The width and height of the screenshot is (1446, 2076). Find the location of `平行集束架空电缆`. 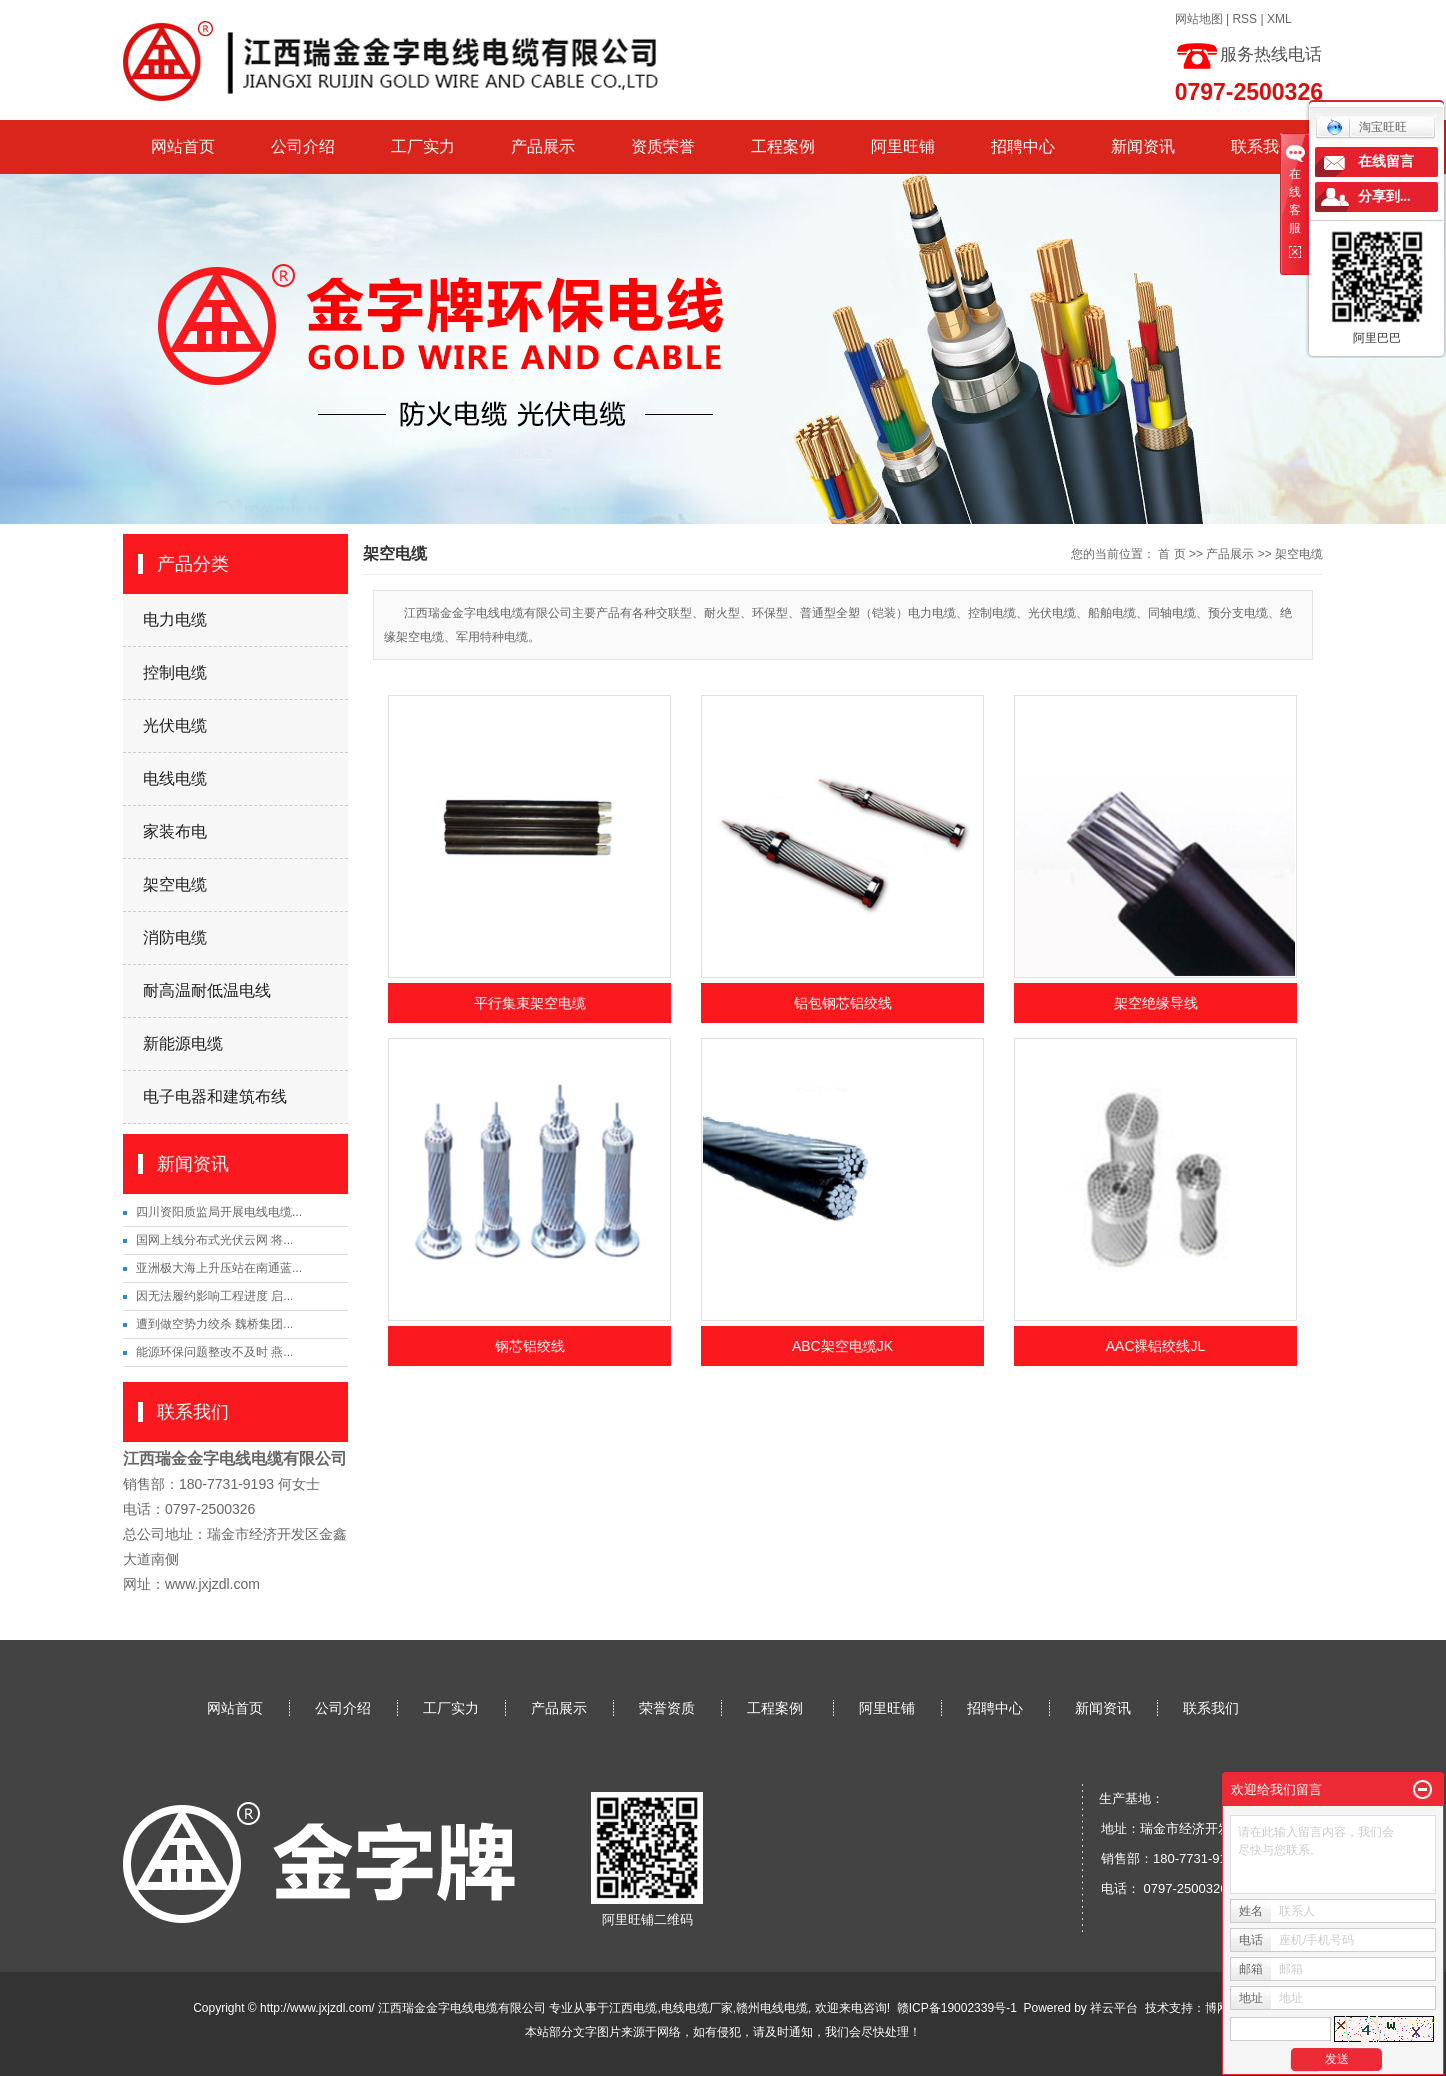

平行集束架空电缆 is located at coordinates (530, 1003).